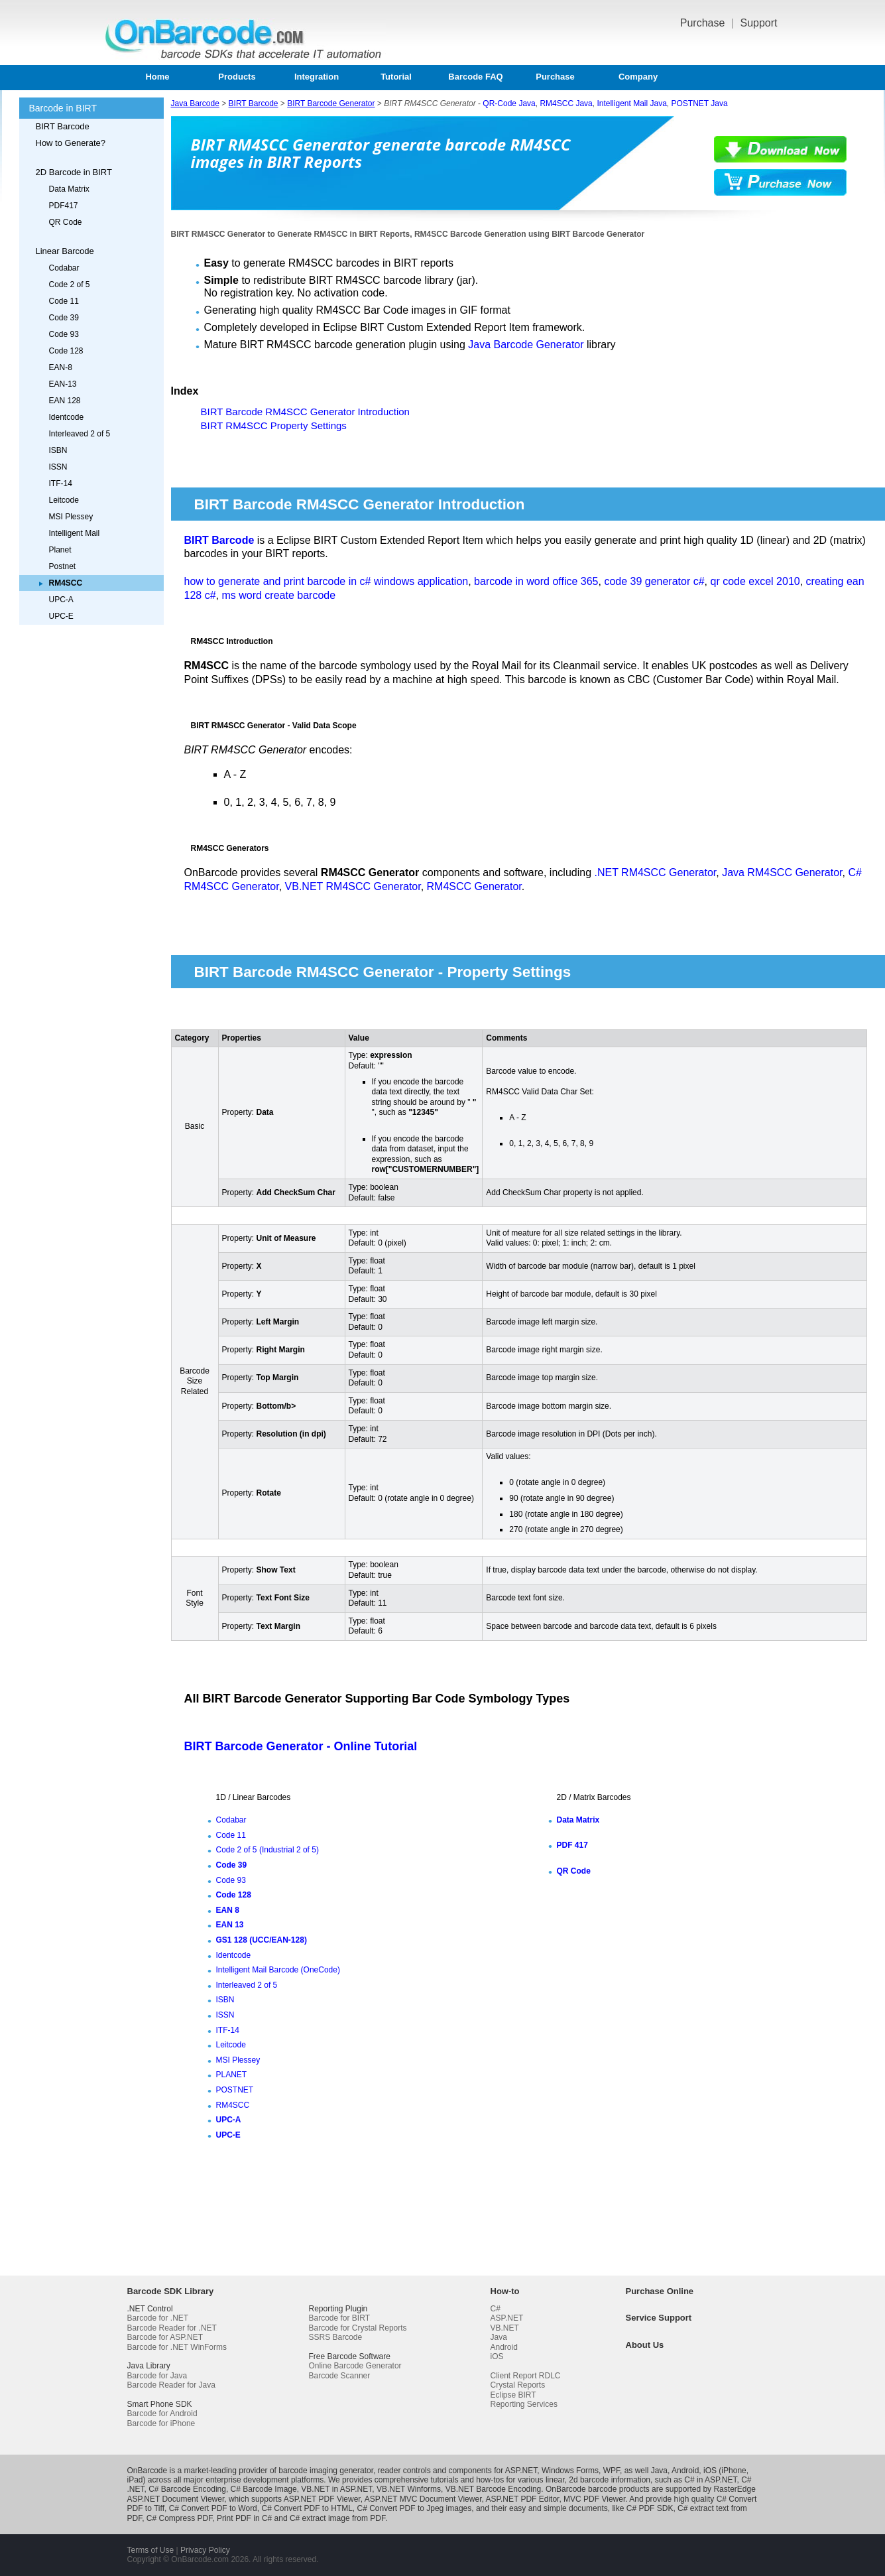 Image resolution: width=885 pixels, height=2576 pixels. Describe the element at coordinates (61, 616) in the screenshot. I see `UPC-E` at that location.